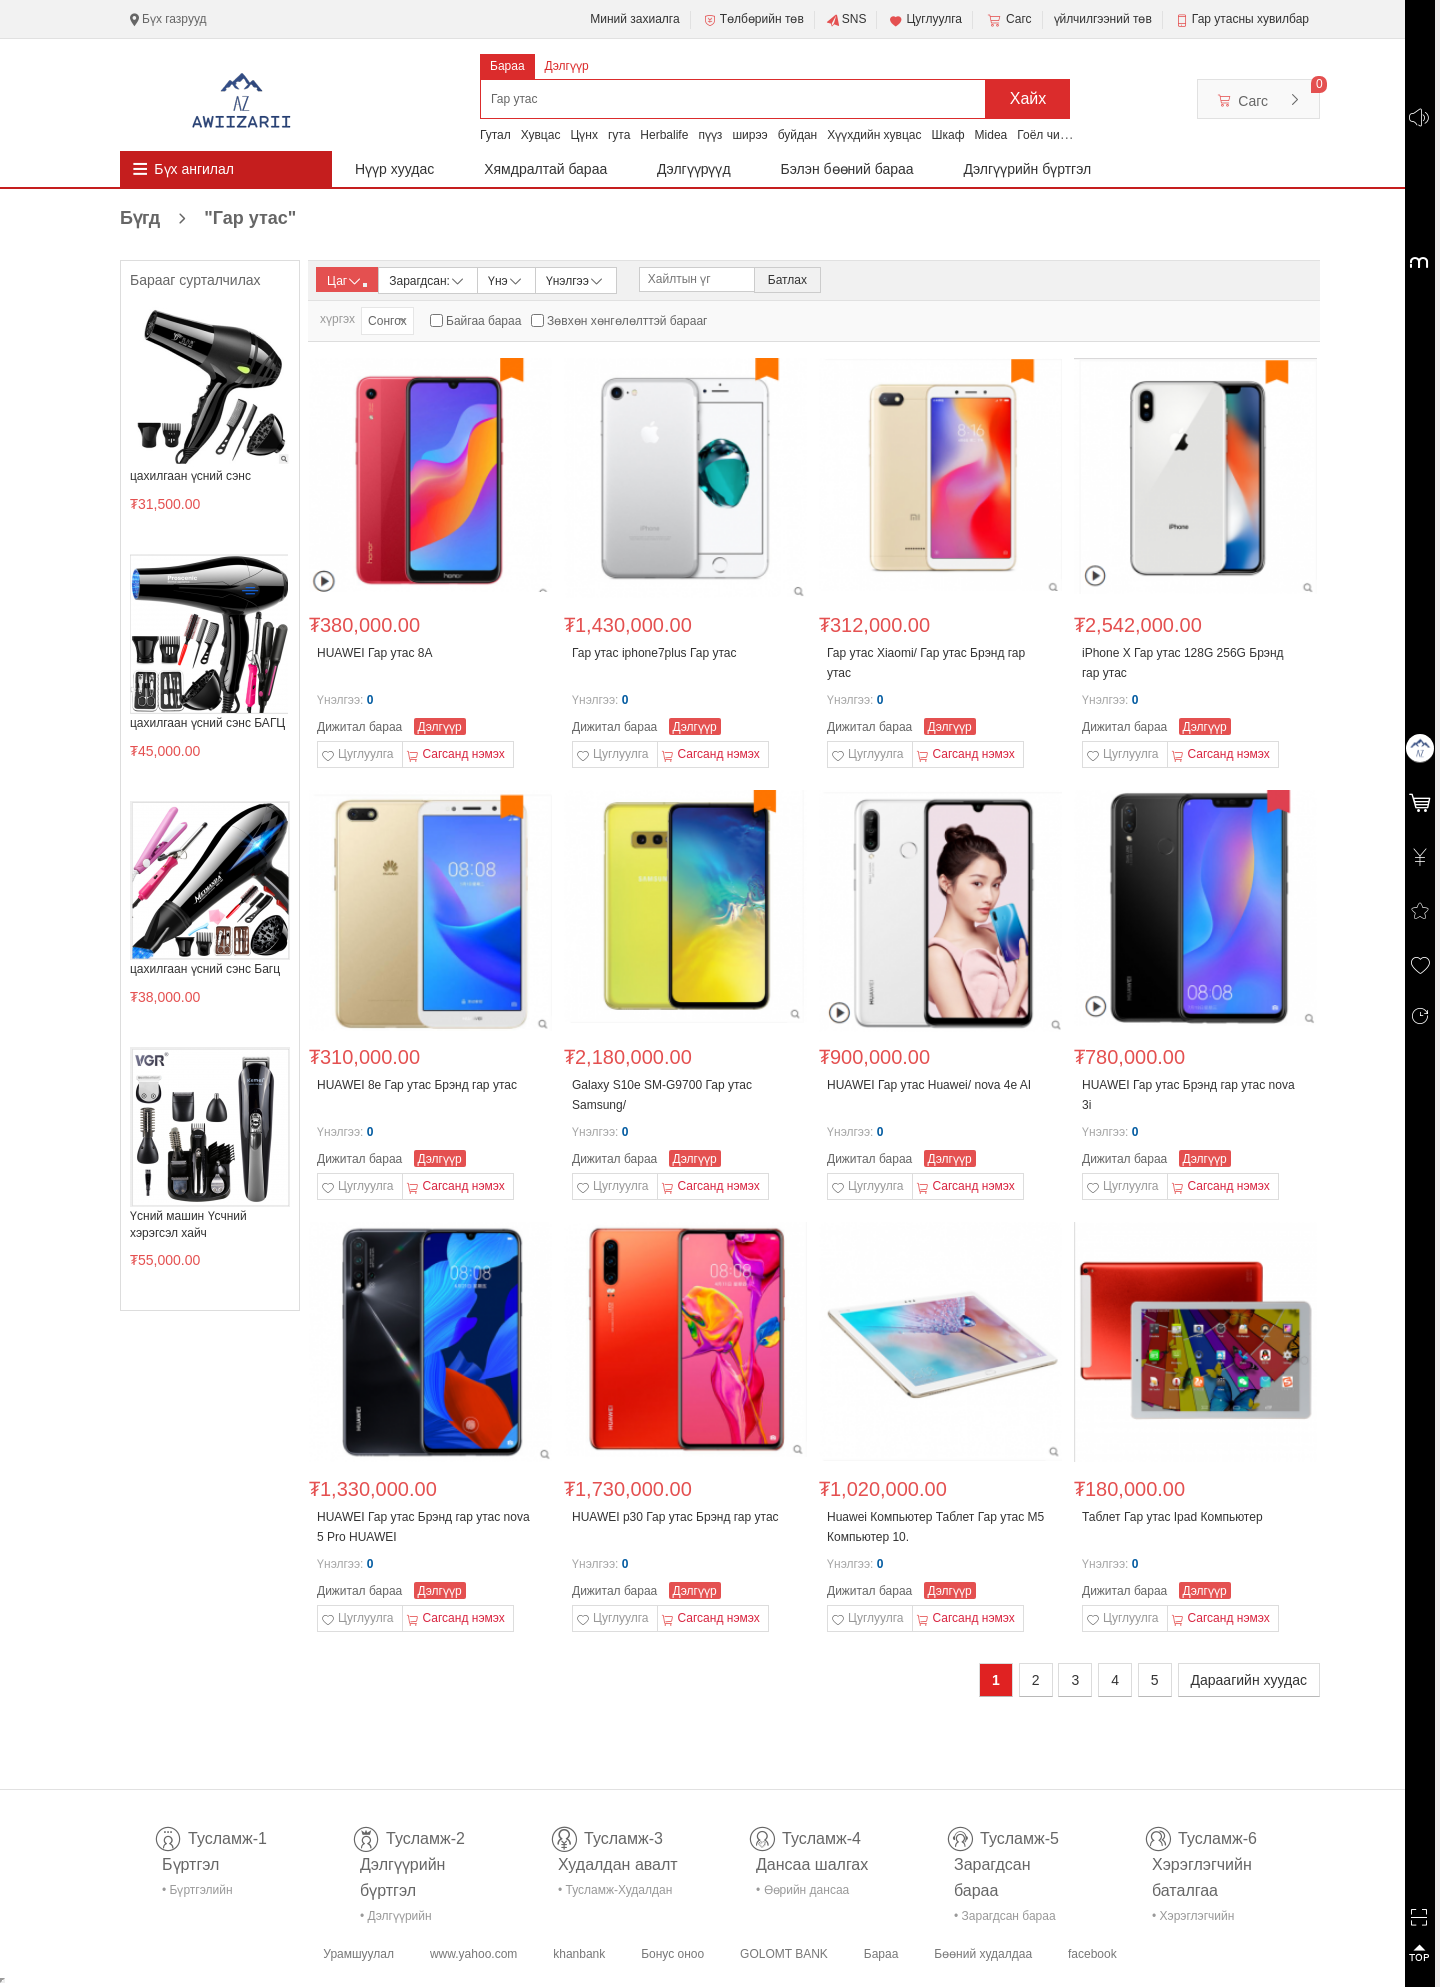 The height and width of the screenshot is (1987, 1440). Describe the element at coordinates (654, 653) in the screenshot. I see `Гар утас iphone7plus Гар утас` at that location.